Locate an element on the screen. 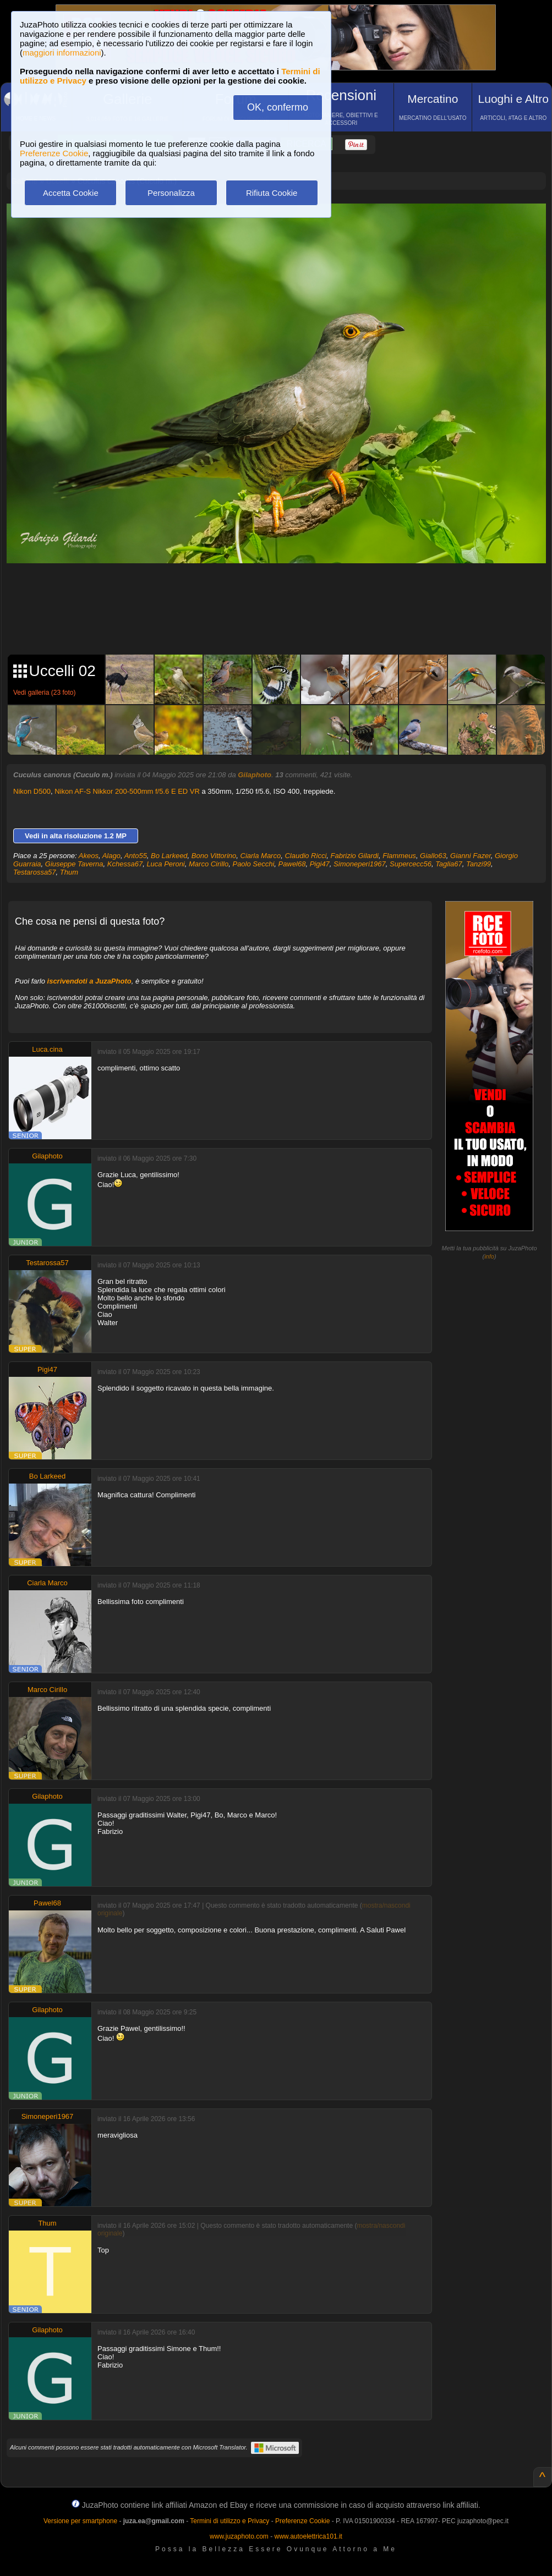 This screenshot has height=2576, width=552. Nikon D500 is located at coordinates (32, 791).